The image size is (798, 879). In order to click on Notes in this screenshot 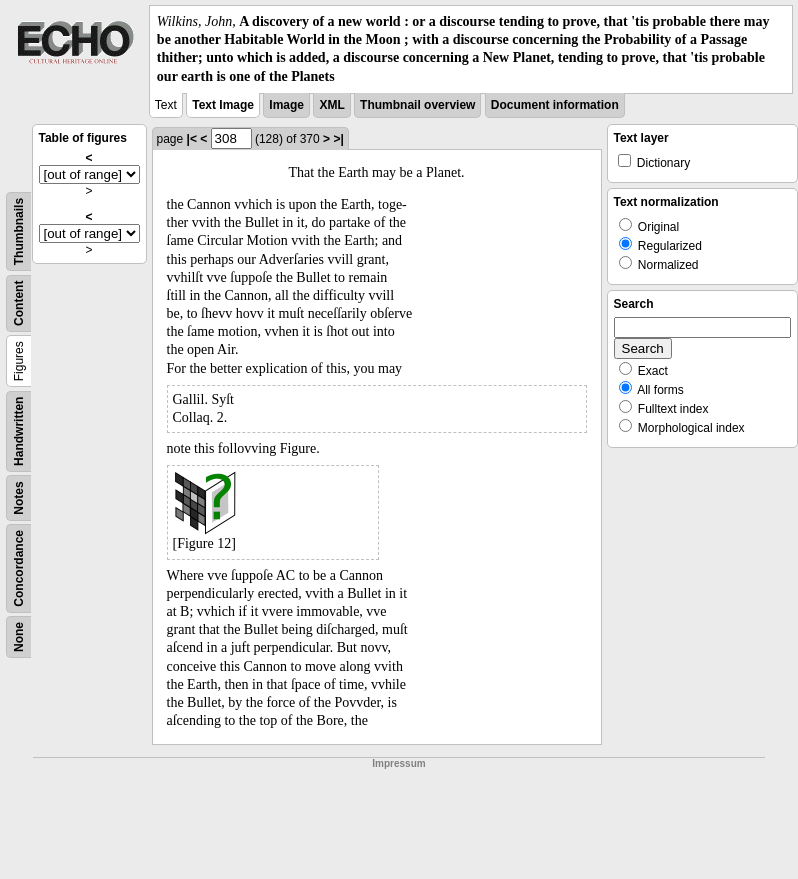, I will do `click(19, 497)`.